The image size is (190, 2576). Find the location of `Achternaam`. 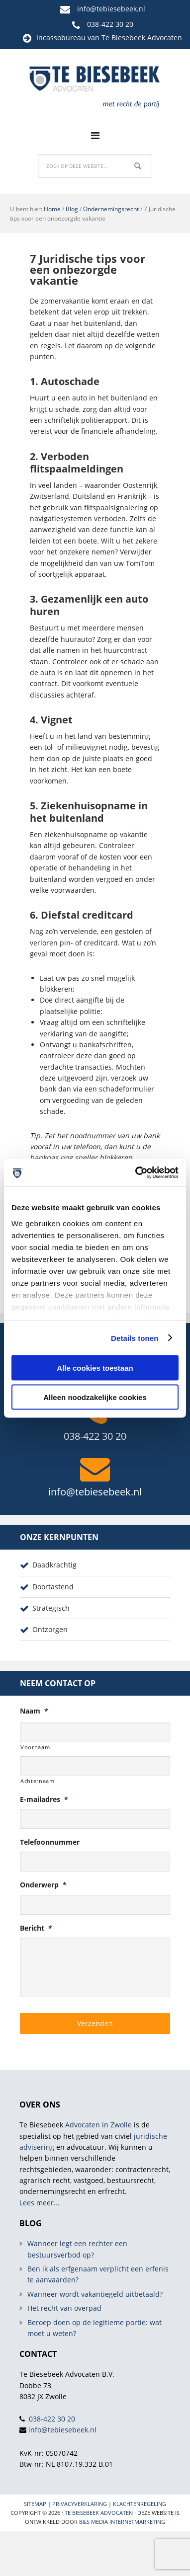

Achternaam is located at coordinates (37, 1781).